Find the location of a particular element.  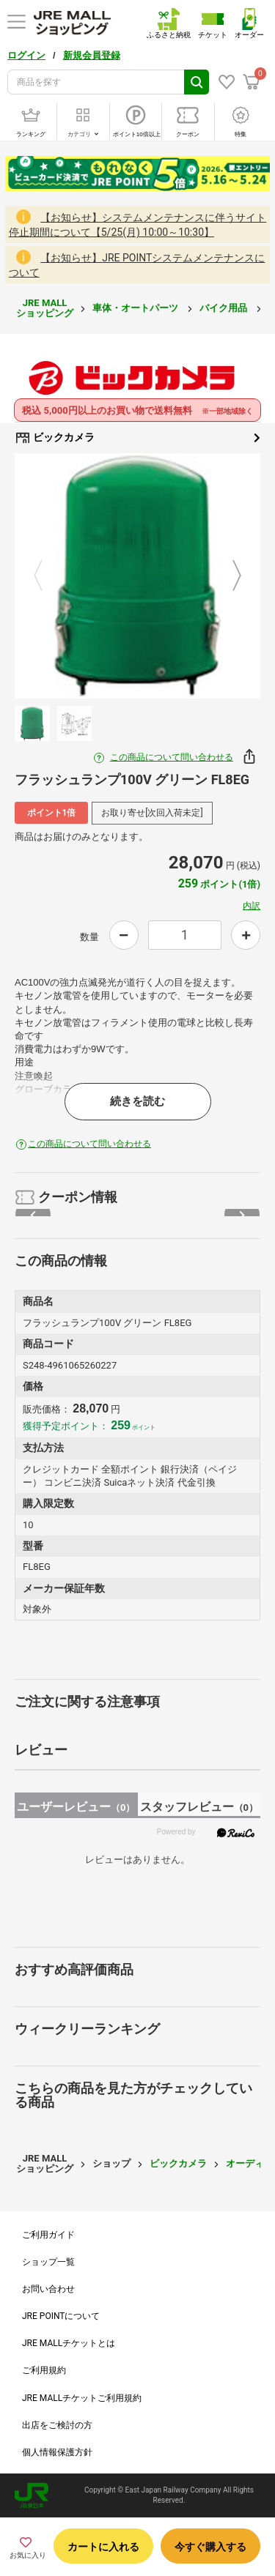

JRE POINTについて is located at coordinates (61, 2316).